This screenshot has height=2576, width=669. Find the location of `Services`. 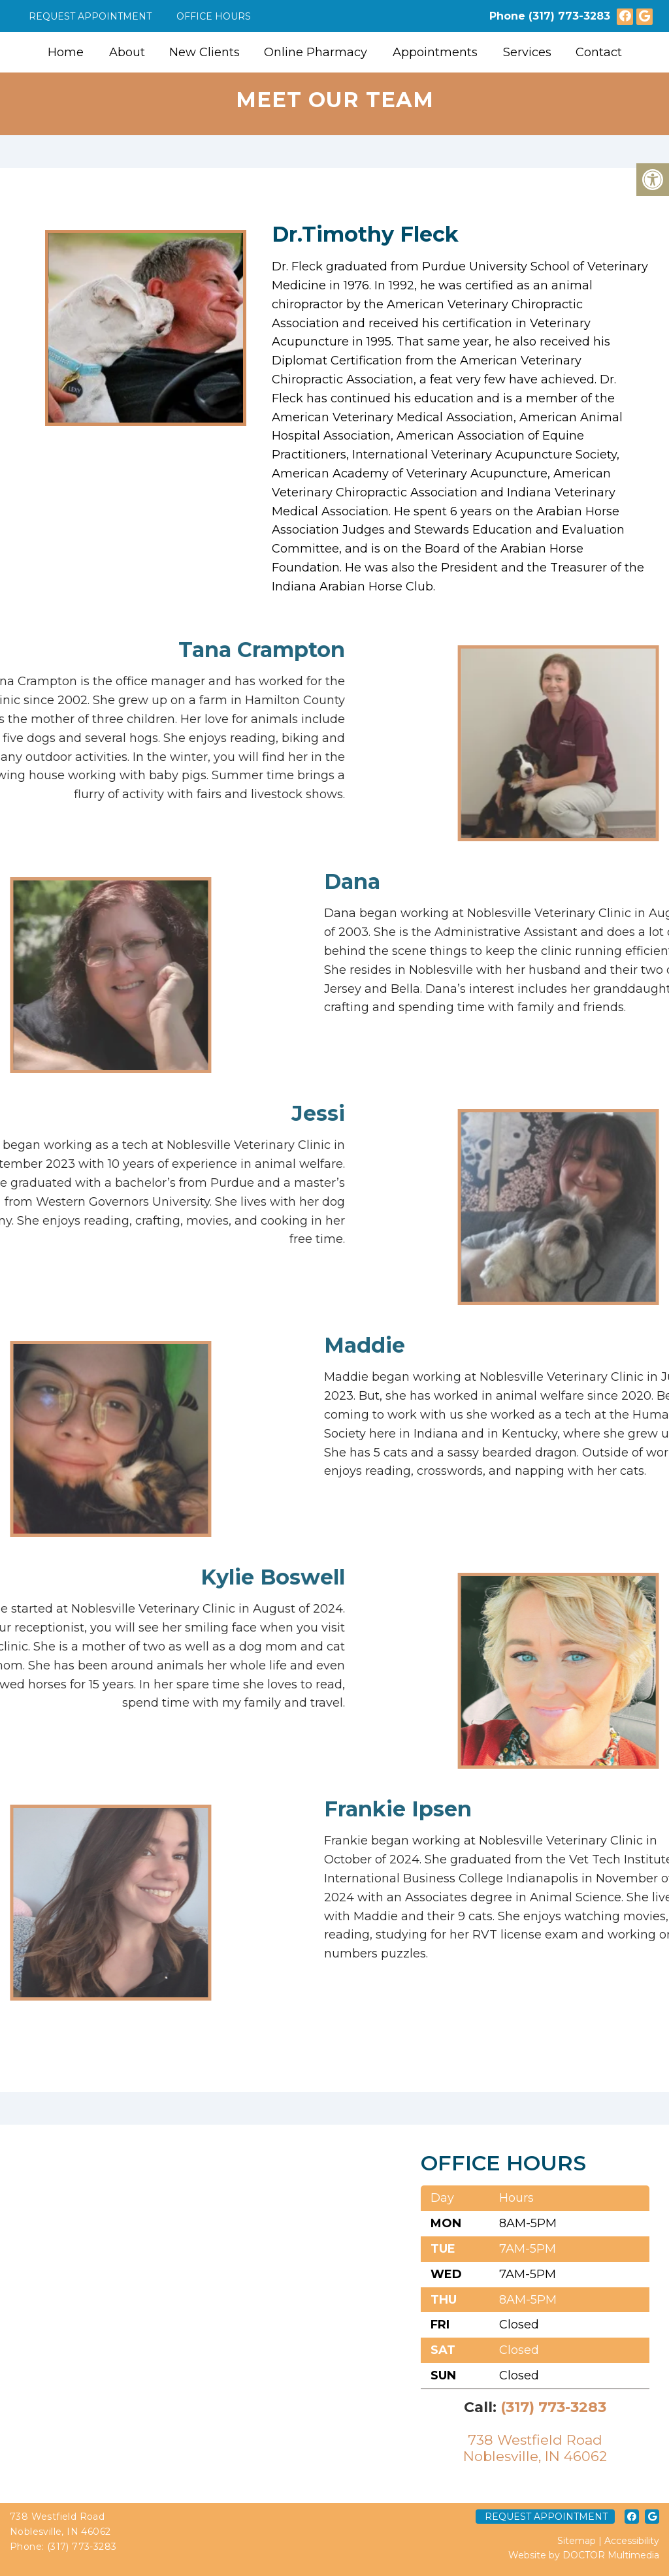

Services is located at coordinates (527, 52).